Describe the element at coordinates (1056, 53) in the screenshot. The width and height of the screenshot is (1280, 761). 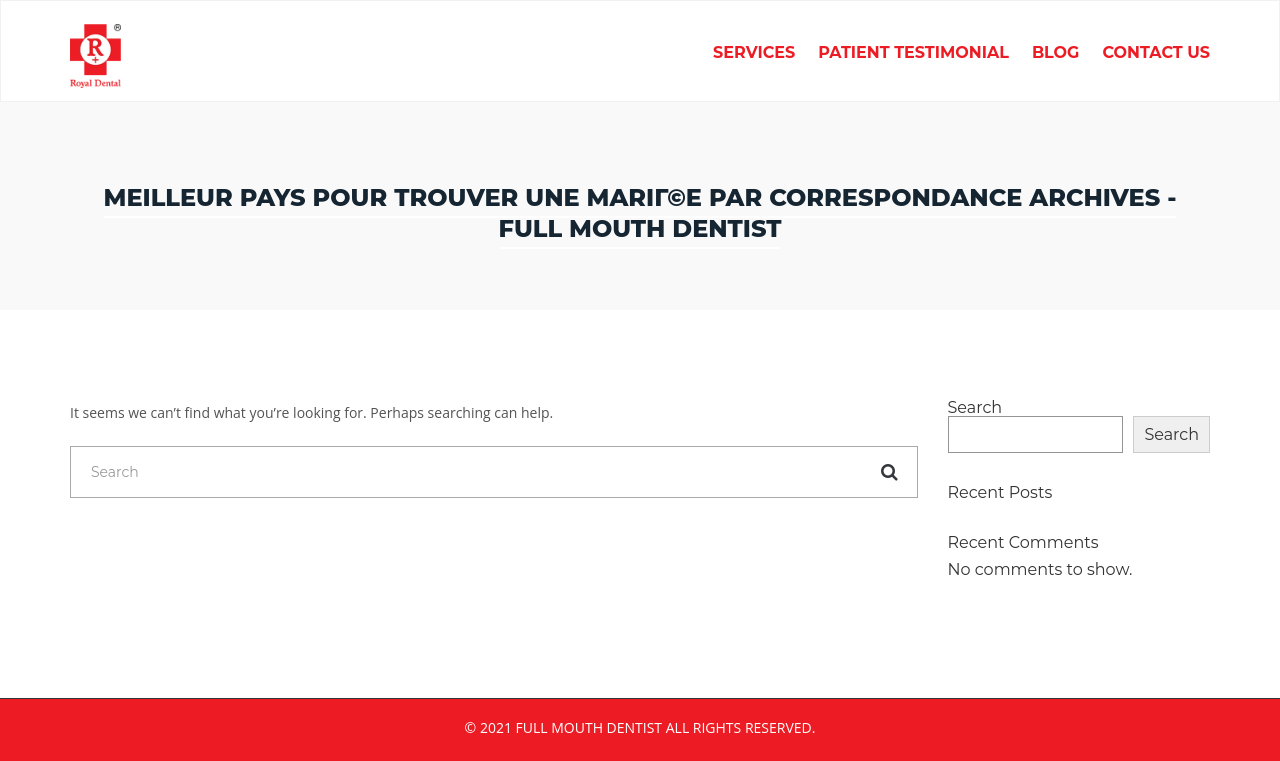
I see `Blog` at that location.